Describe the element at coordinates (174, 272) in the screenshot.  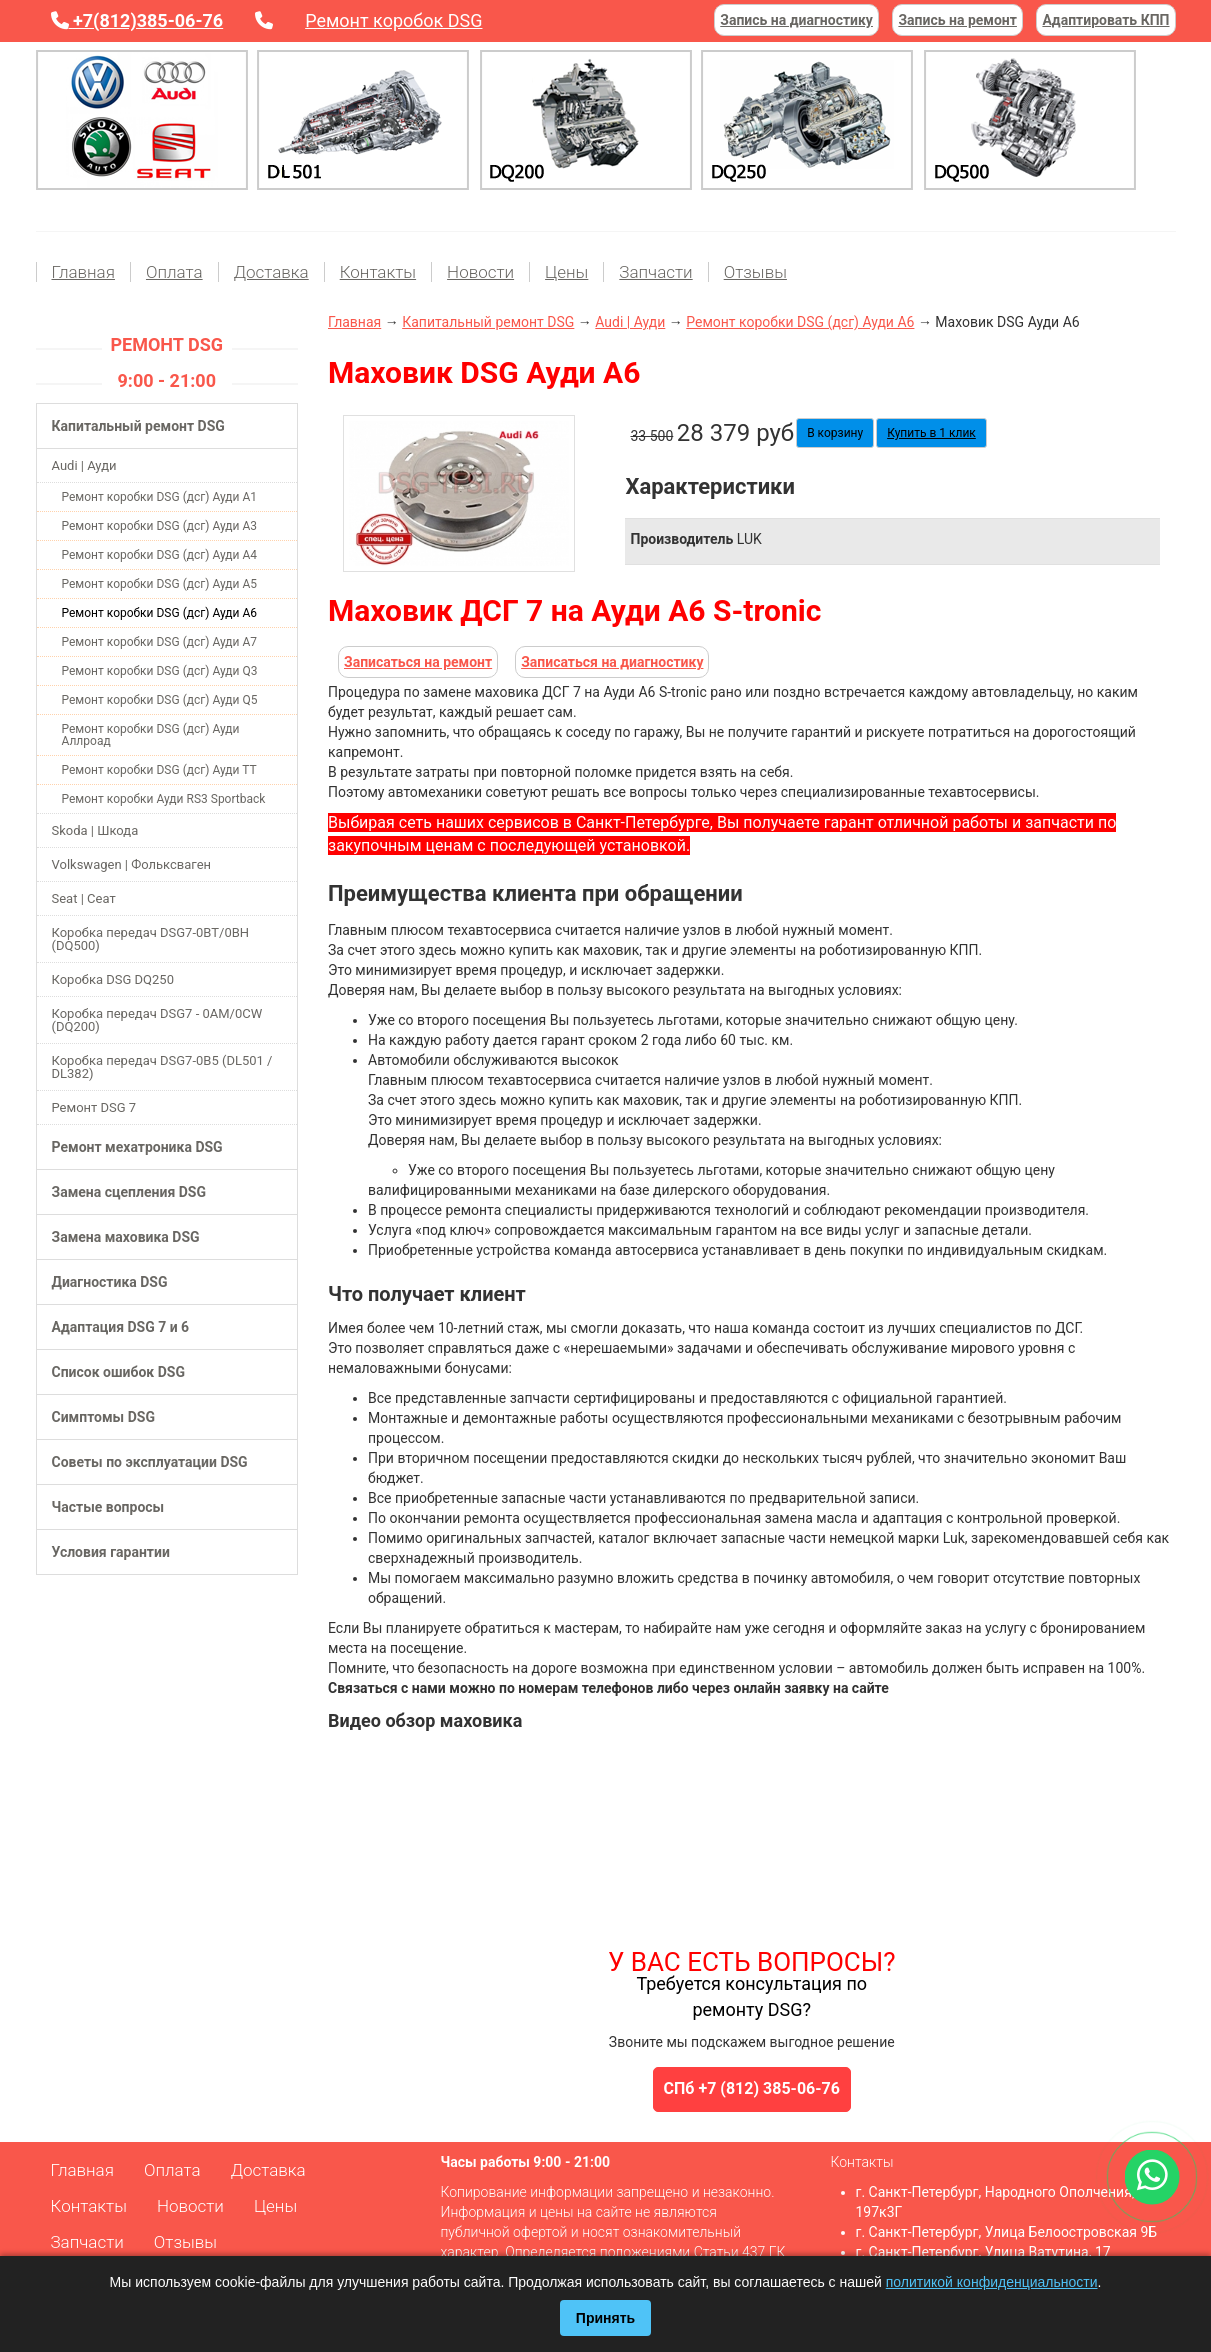
I see `Оплата` at that location.